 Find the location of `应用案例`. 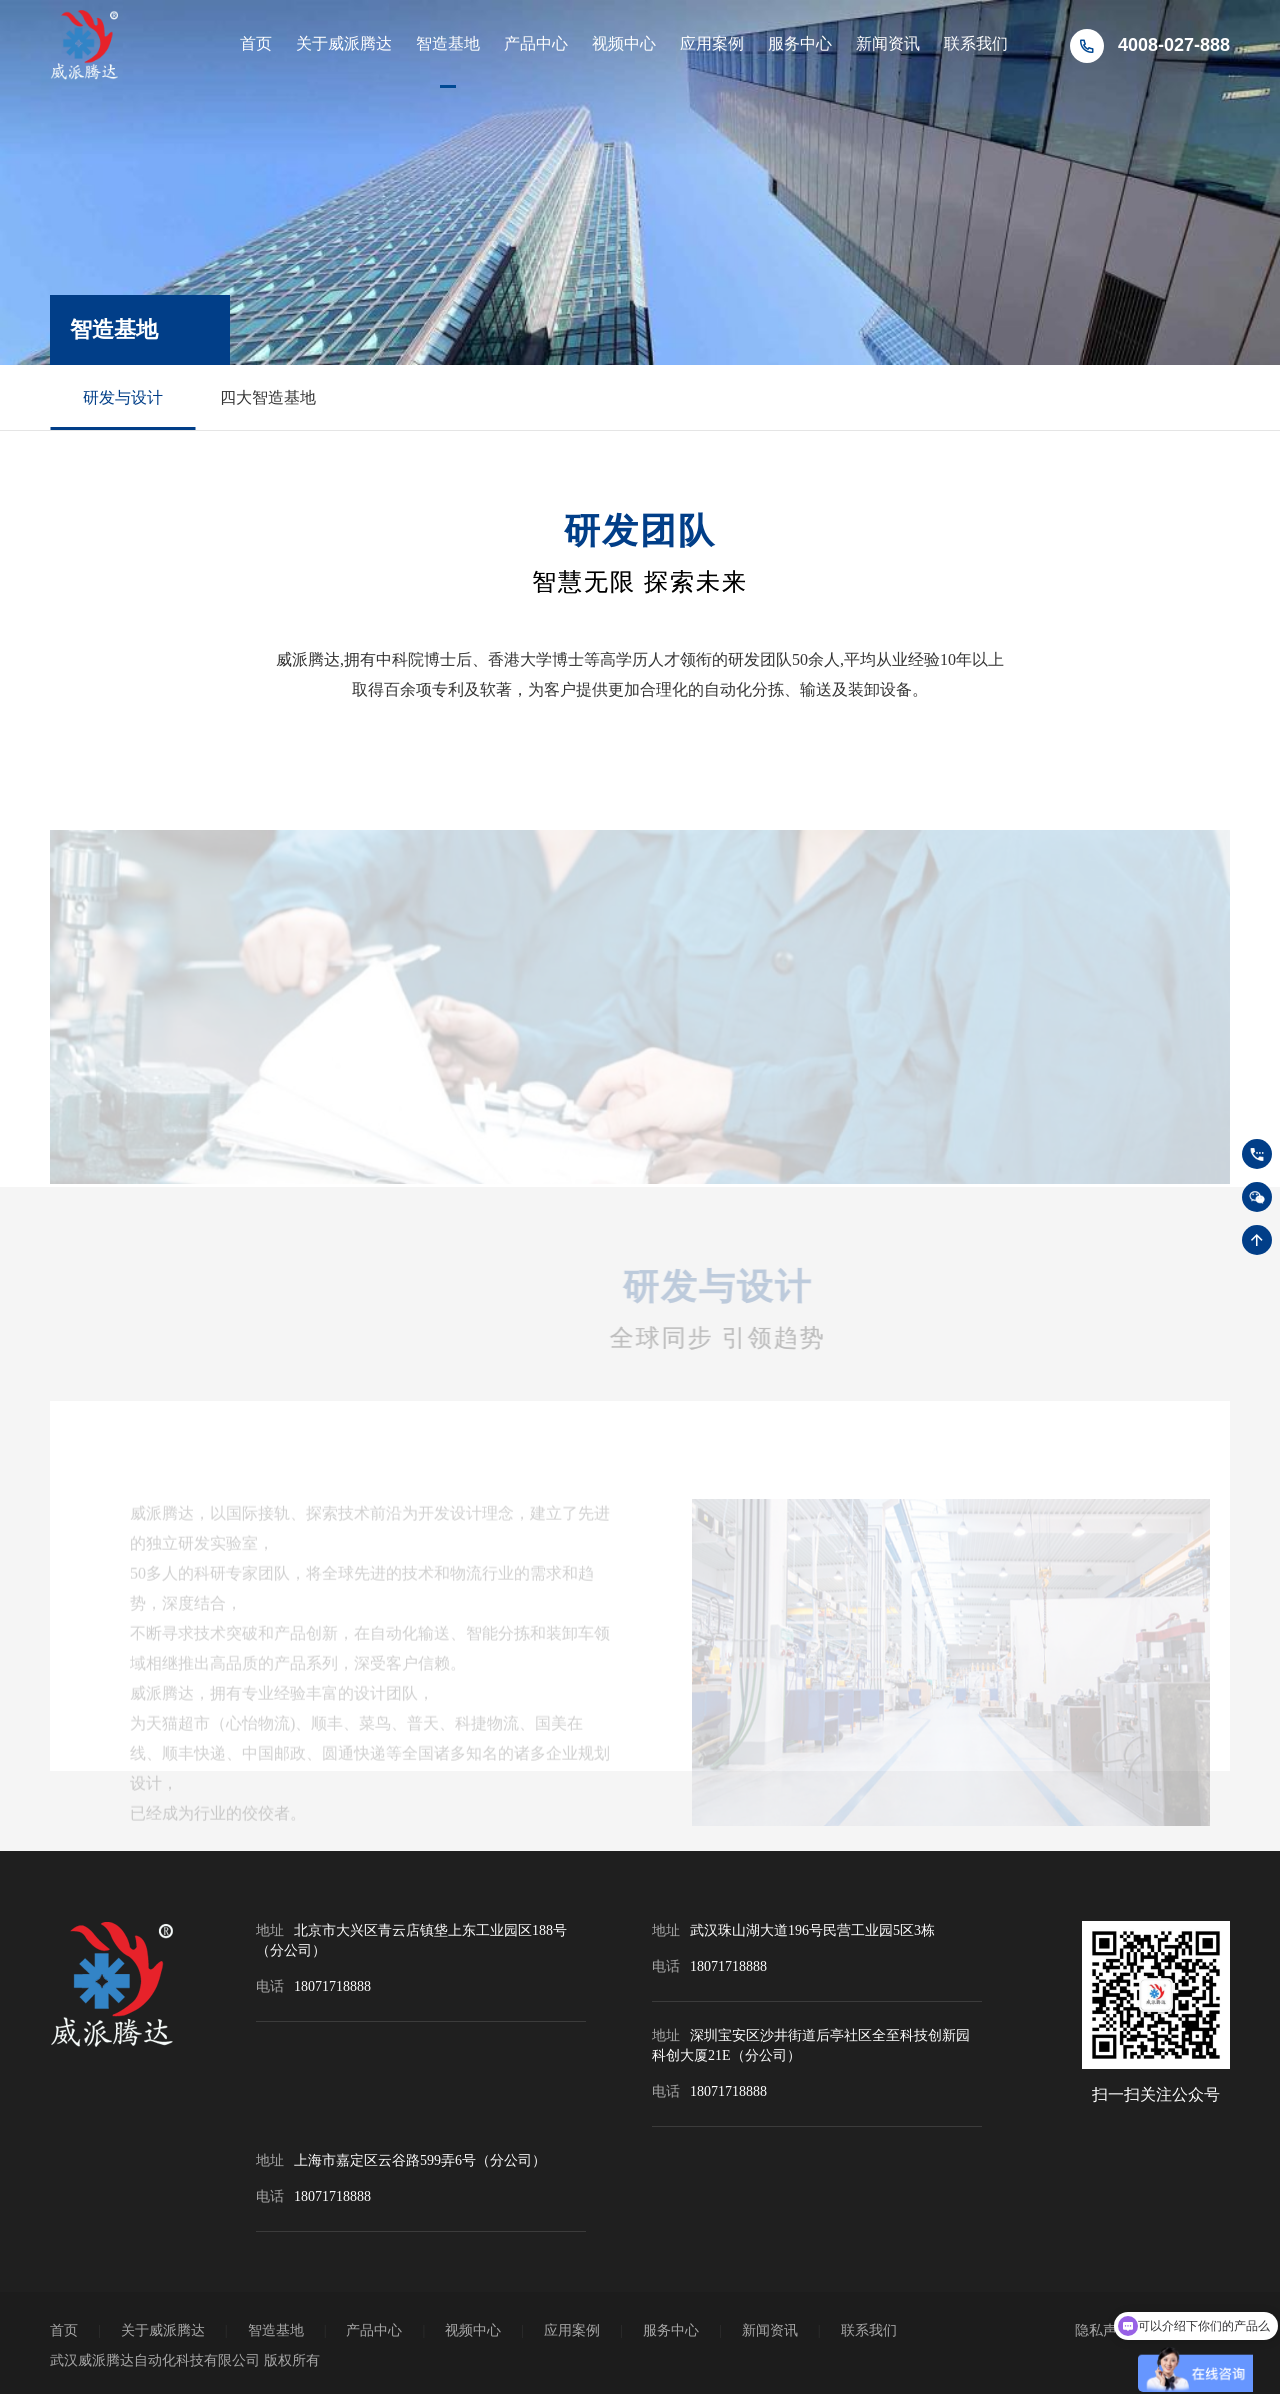

应用案例 is located at coordinates (712, 43).